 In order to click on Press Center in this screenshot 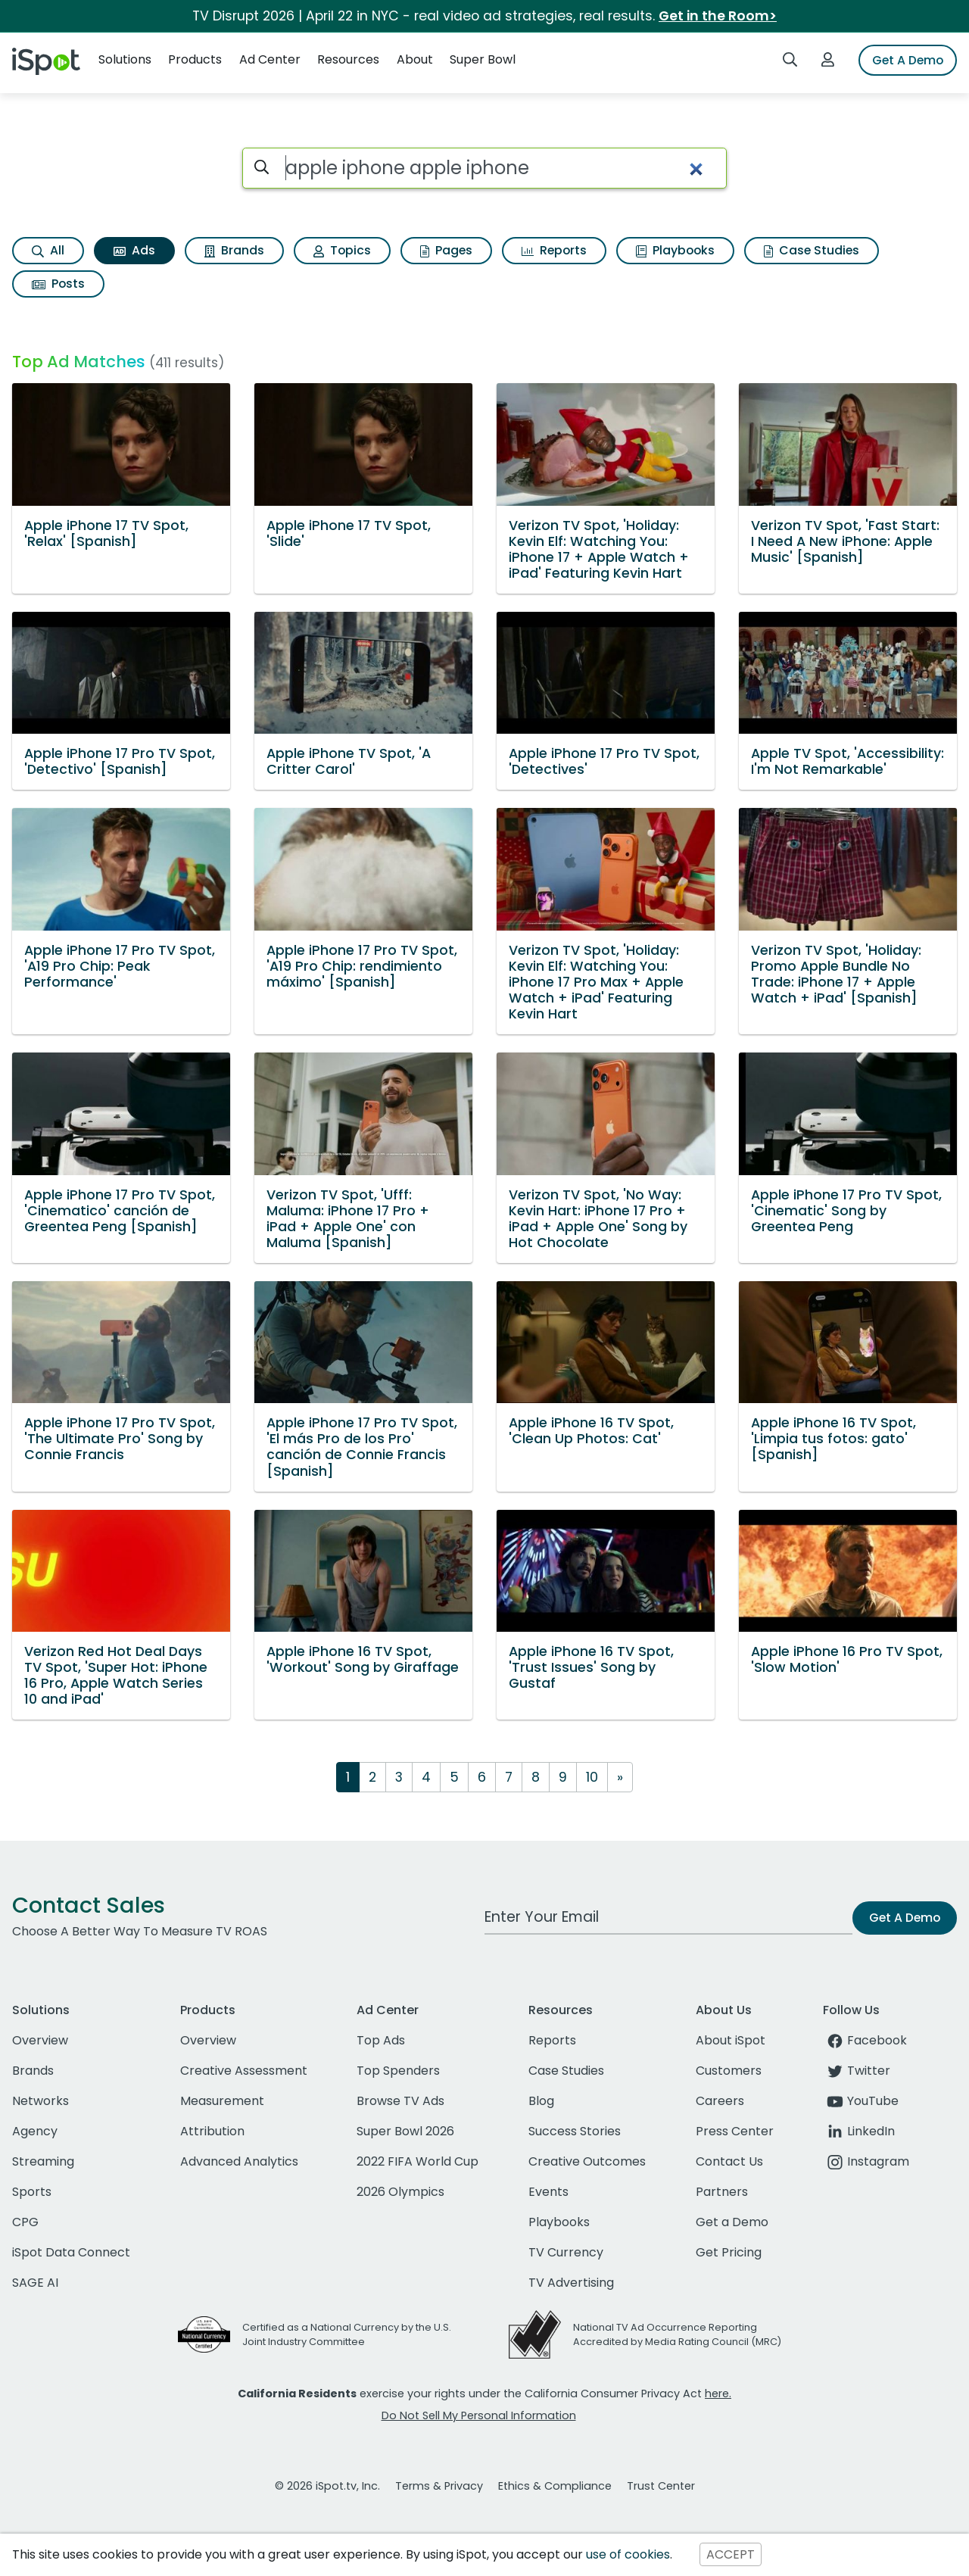, I will do `click(735, 2131)`.